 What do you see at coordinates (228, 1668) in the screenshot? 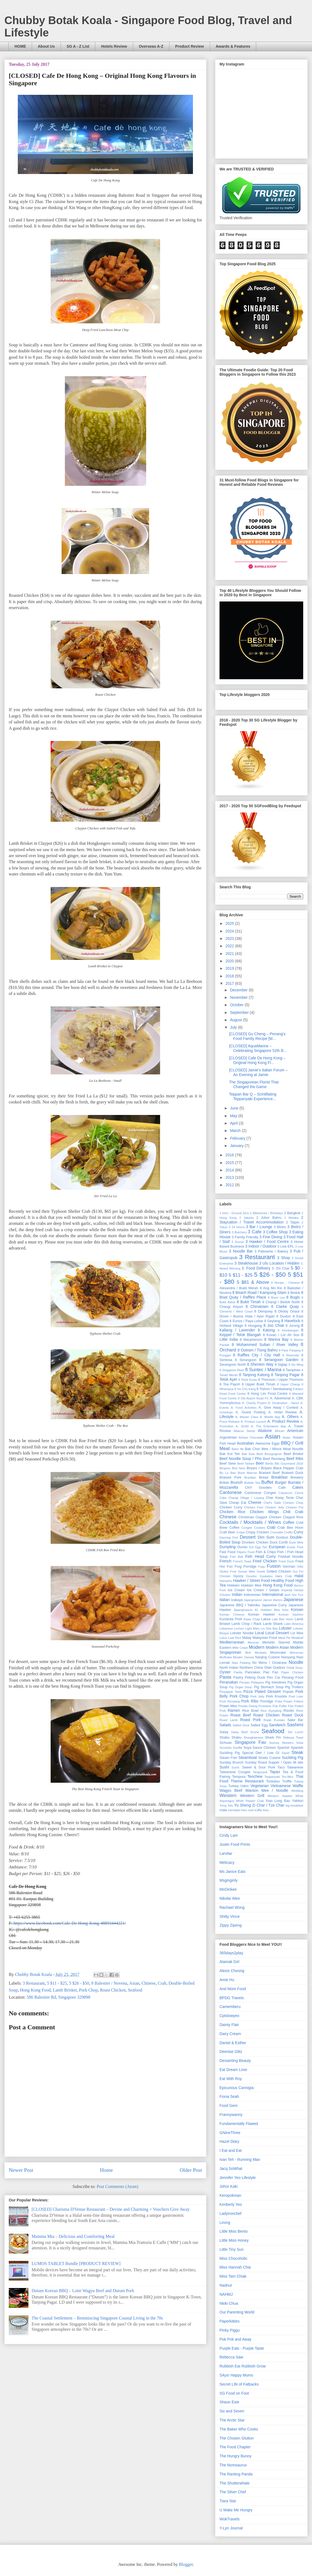
I see `North Indian` at bounding box center [228, 1668].